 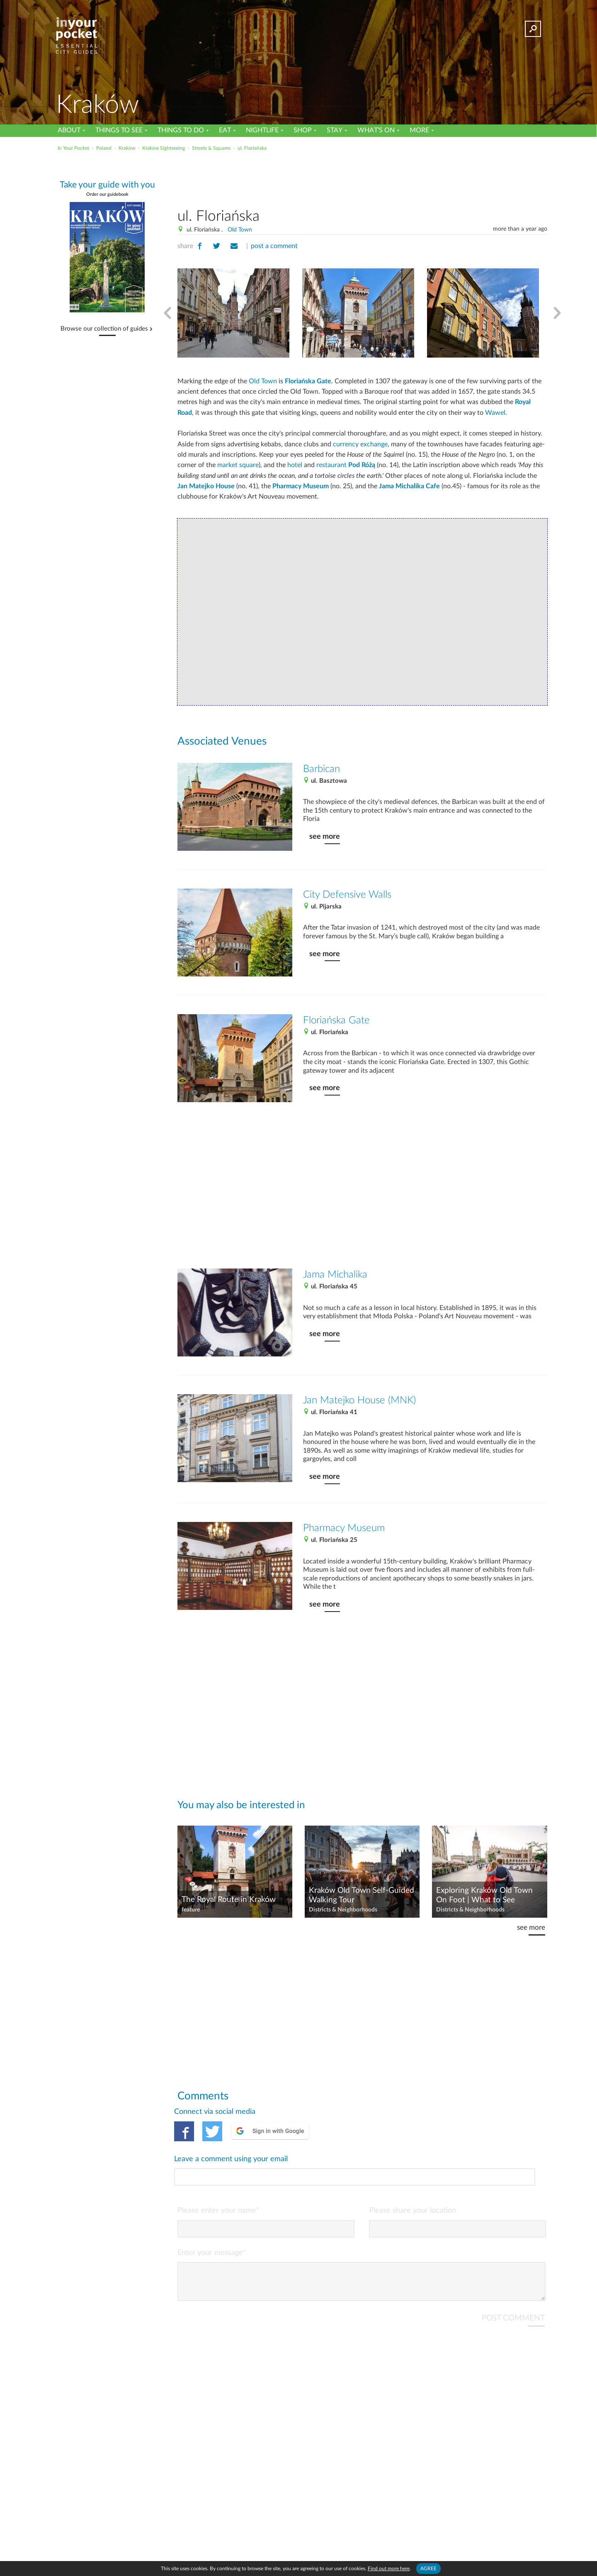 What do you see at coordinates (360, 444) in the screenshot?
I see `currency exchange` at bounding box center [360, 444].